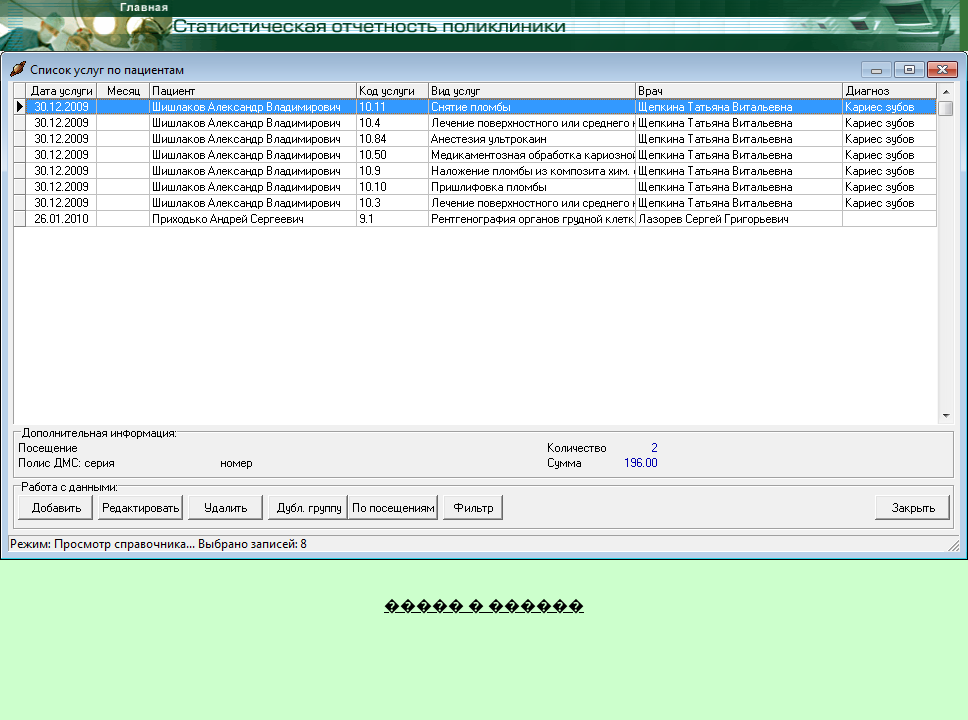 The width and height of the screenshot is (968, 720). I want to click on ����� � ������, so click(484, 605).